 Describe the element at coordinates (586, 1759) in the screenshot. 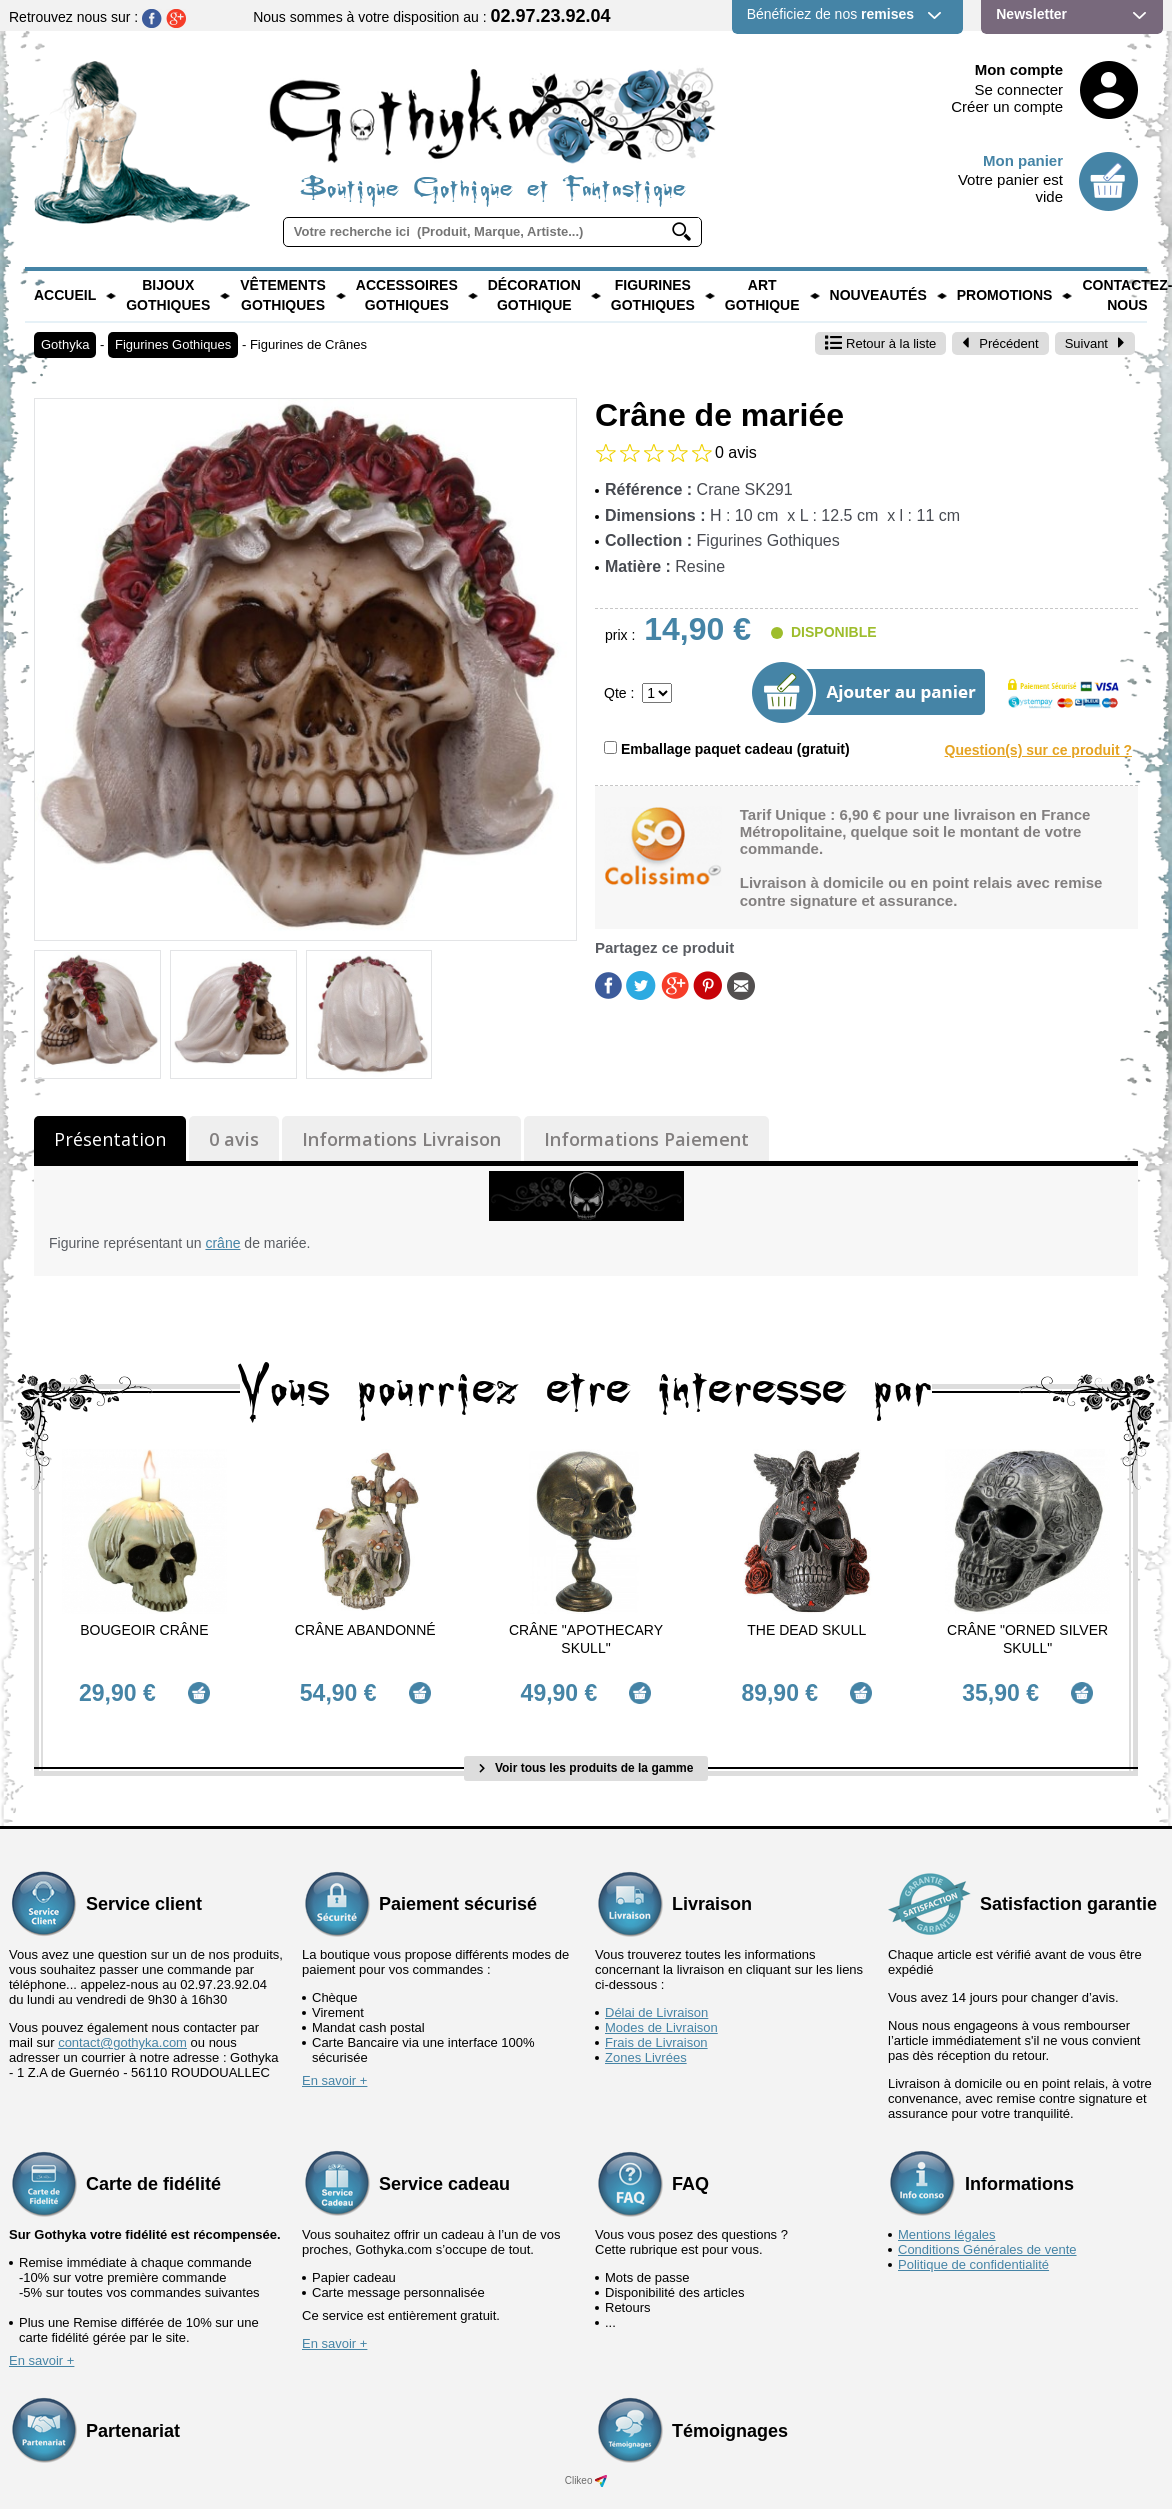

I see `Voir tous les produits de la gamme` at that location.